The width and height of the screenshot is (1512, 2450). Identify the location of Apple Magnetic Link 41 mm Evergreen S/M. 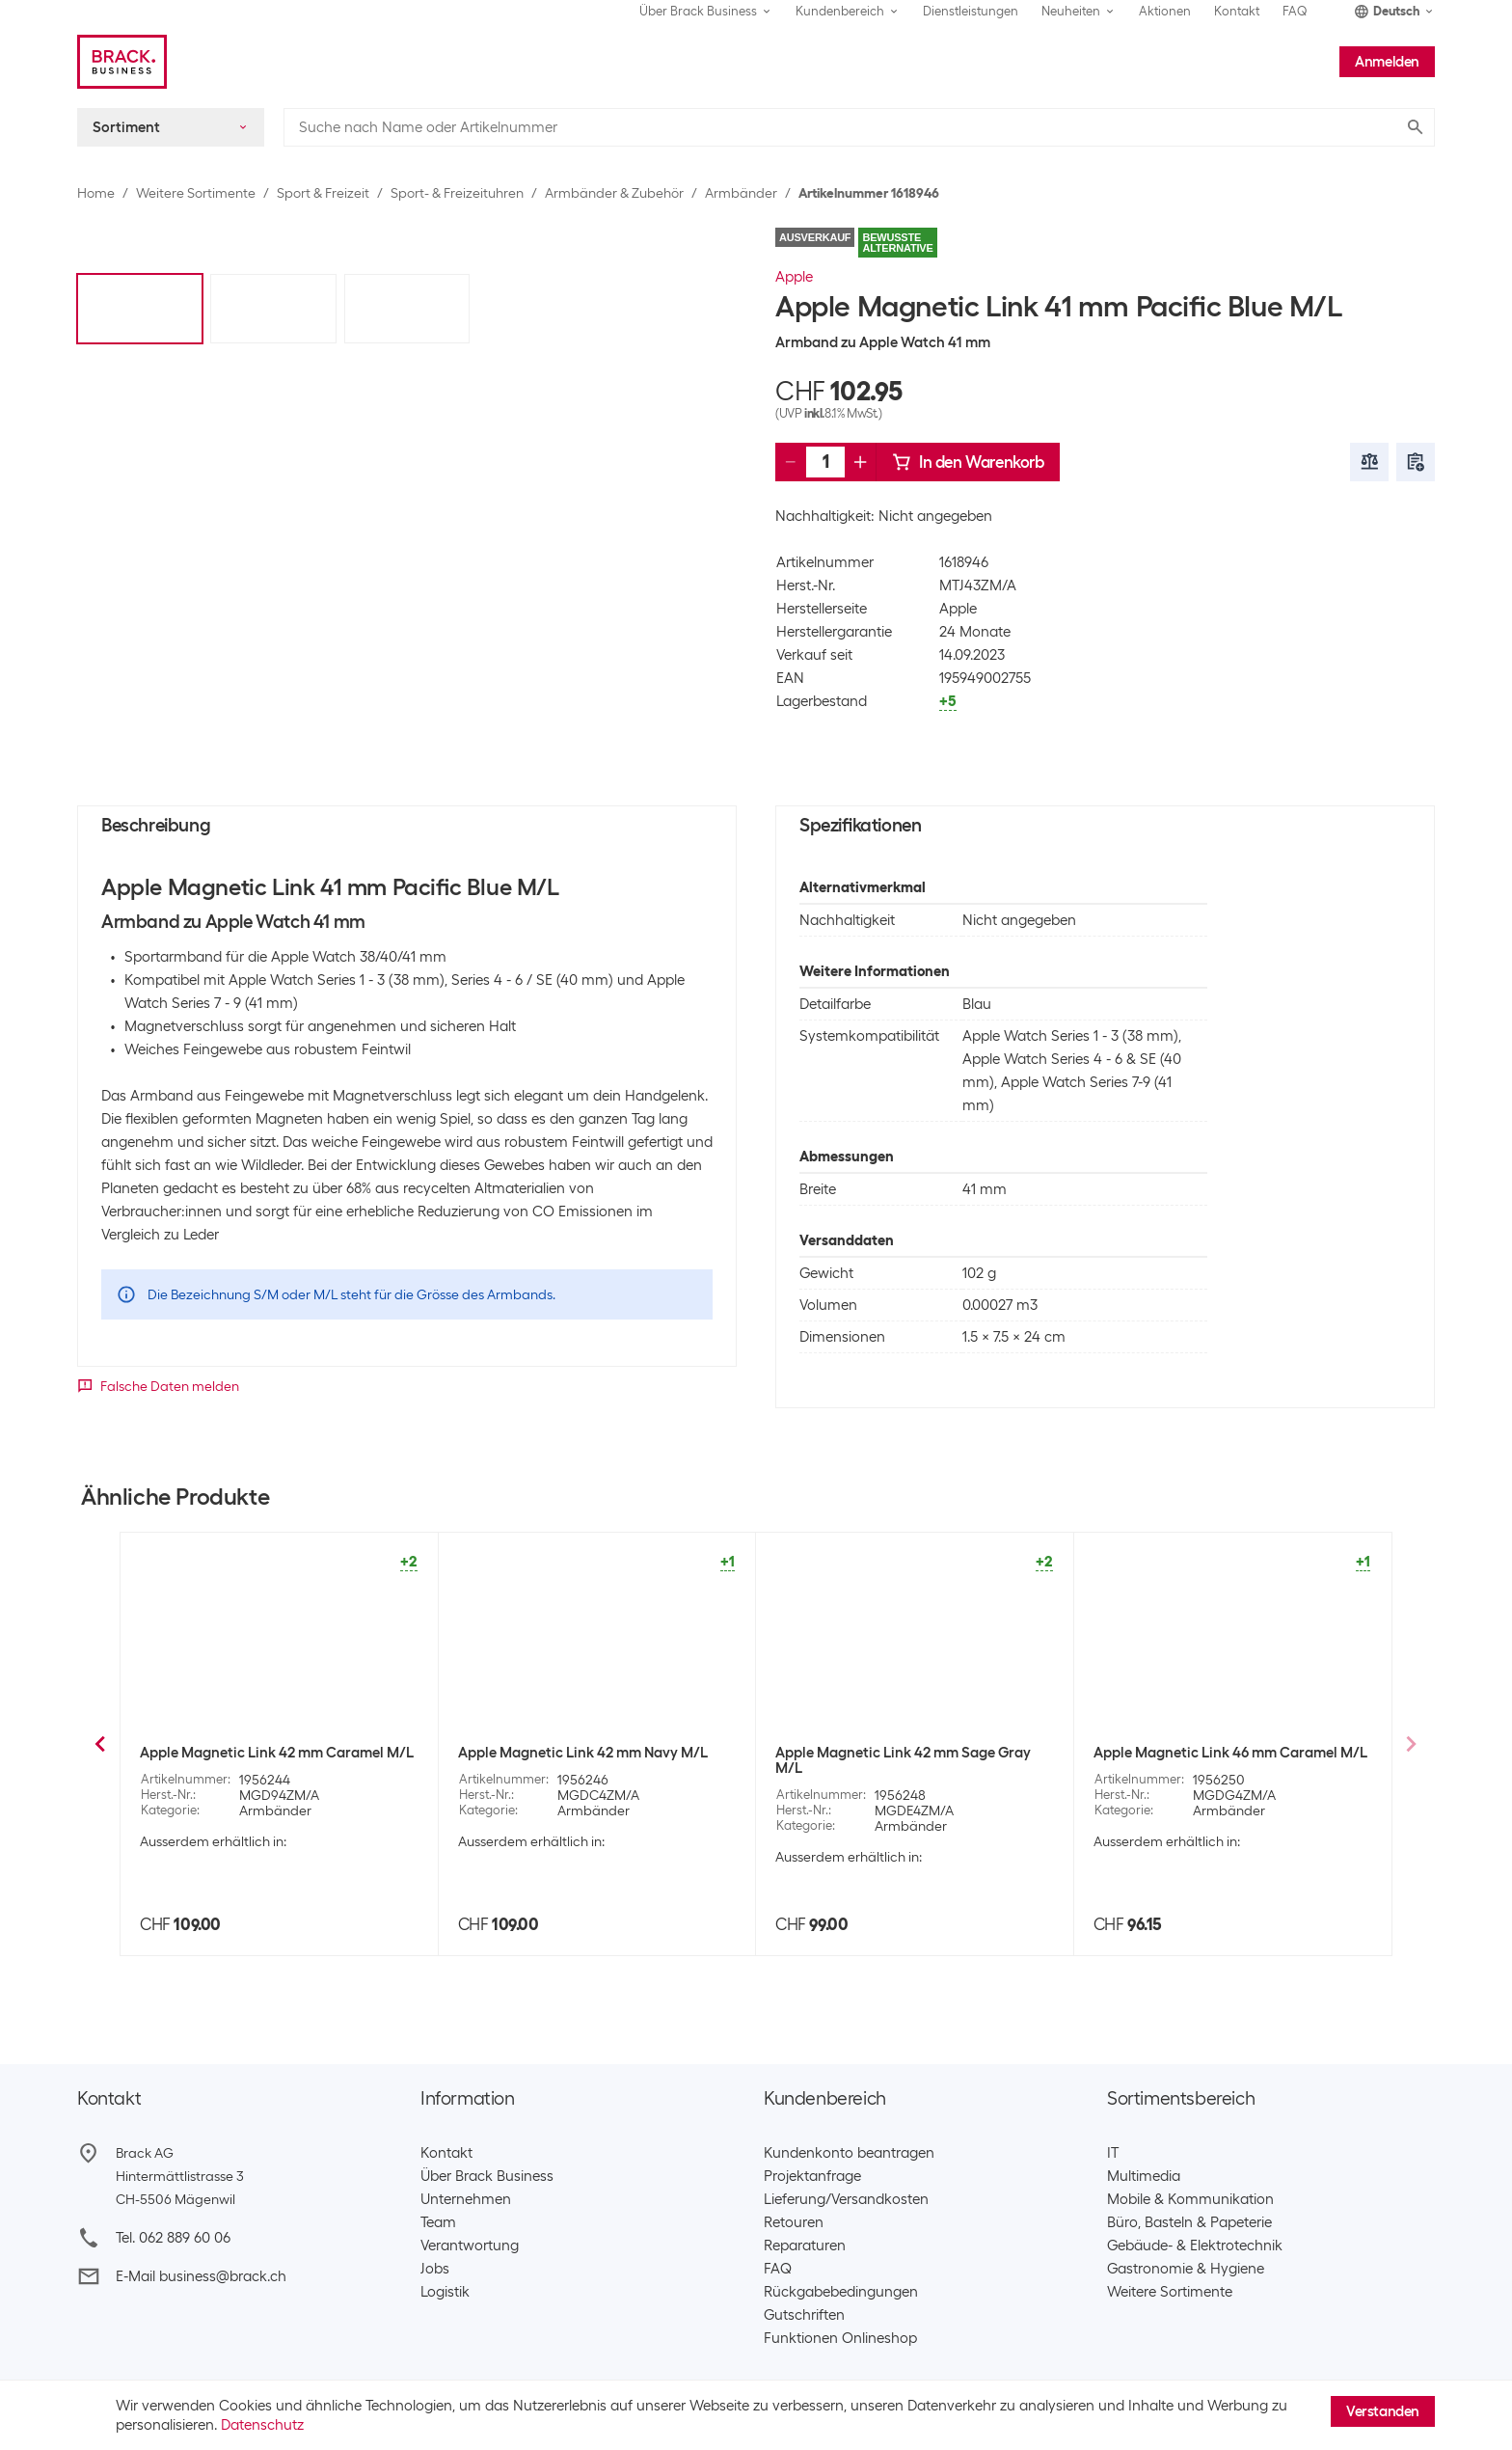
(584, 1764).